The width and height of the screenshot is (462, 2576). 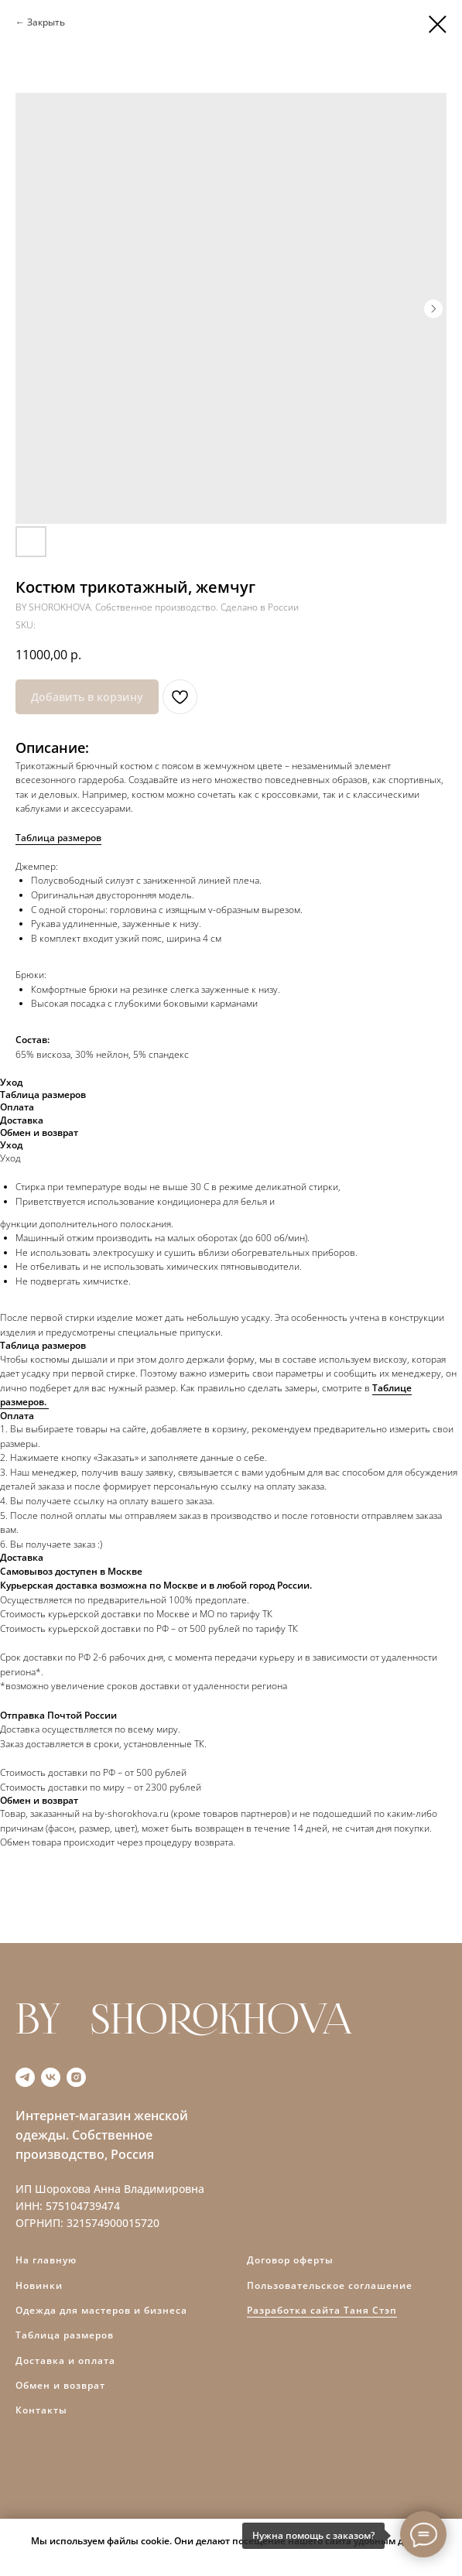 I want to click on Договор оферты, so click(x=290, y=2259).